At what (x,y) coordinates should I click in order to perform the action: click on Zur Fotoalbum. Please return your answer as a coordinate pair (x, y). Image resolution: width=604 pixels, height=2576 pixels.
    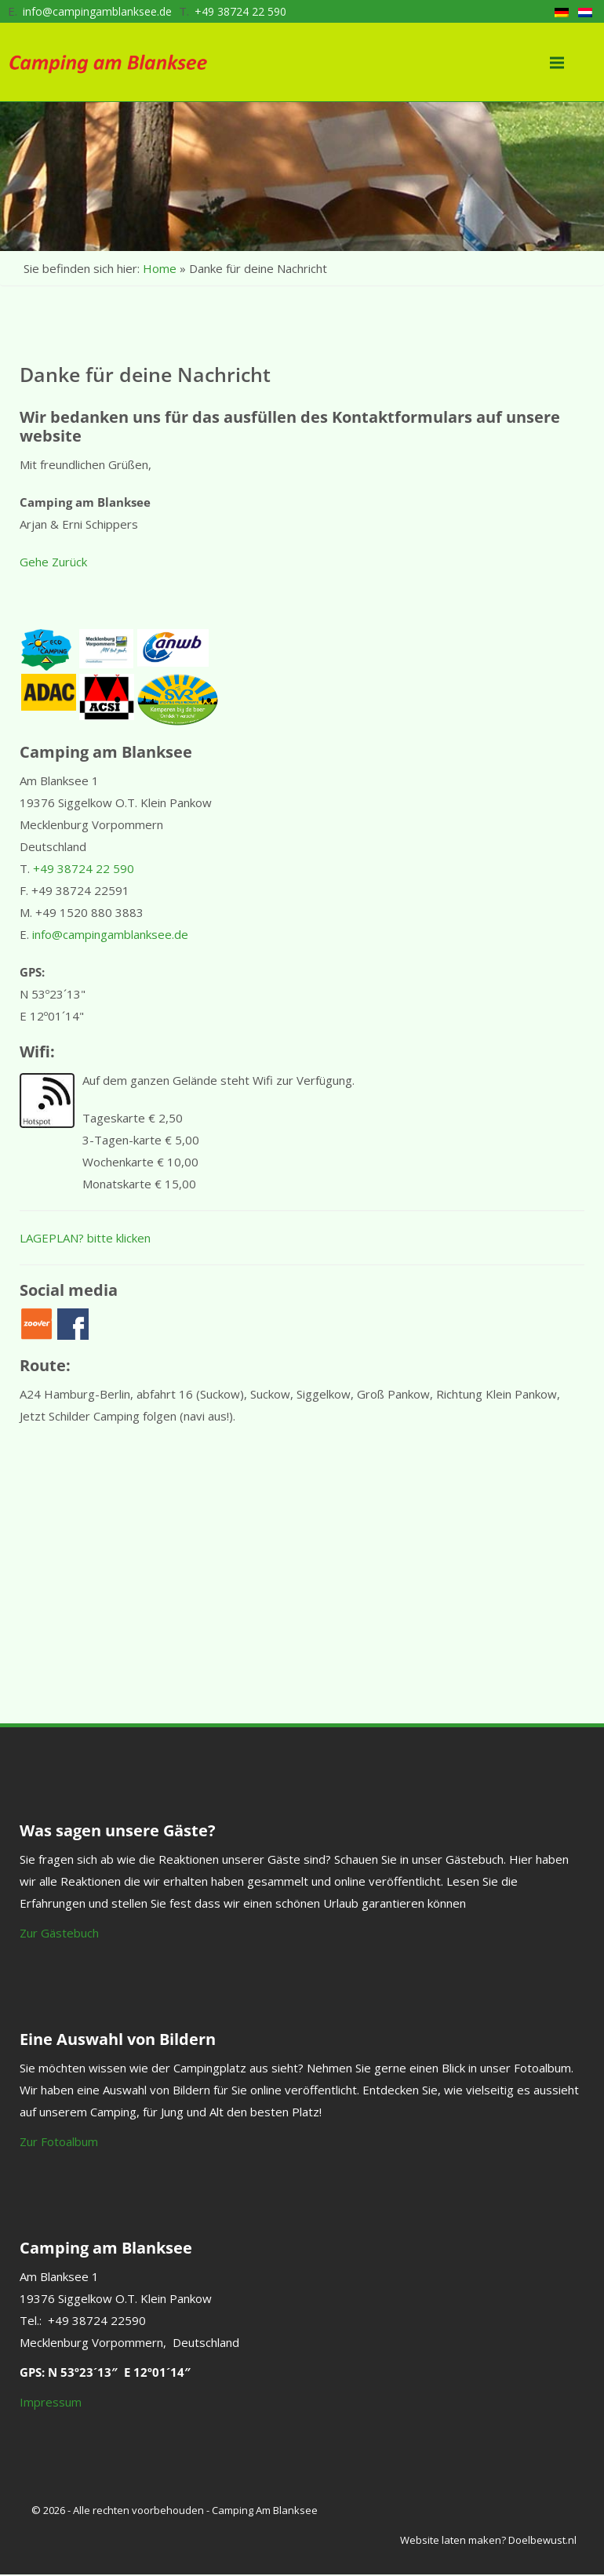
    Looking at the image, I should click on (59, 2141).